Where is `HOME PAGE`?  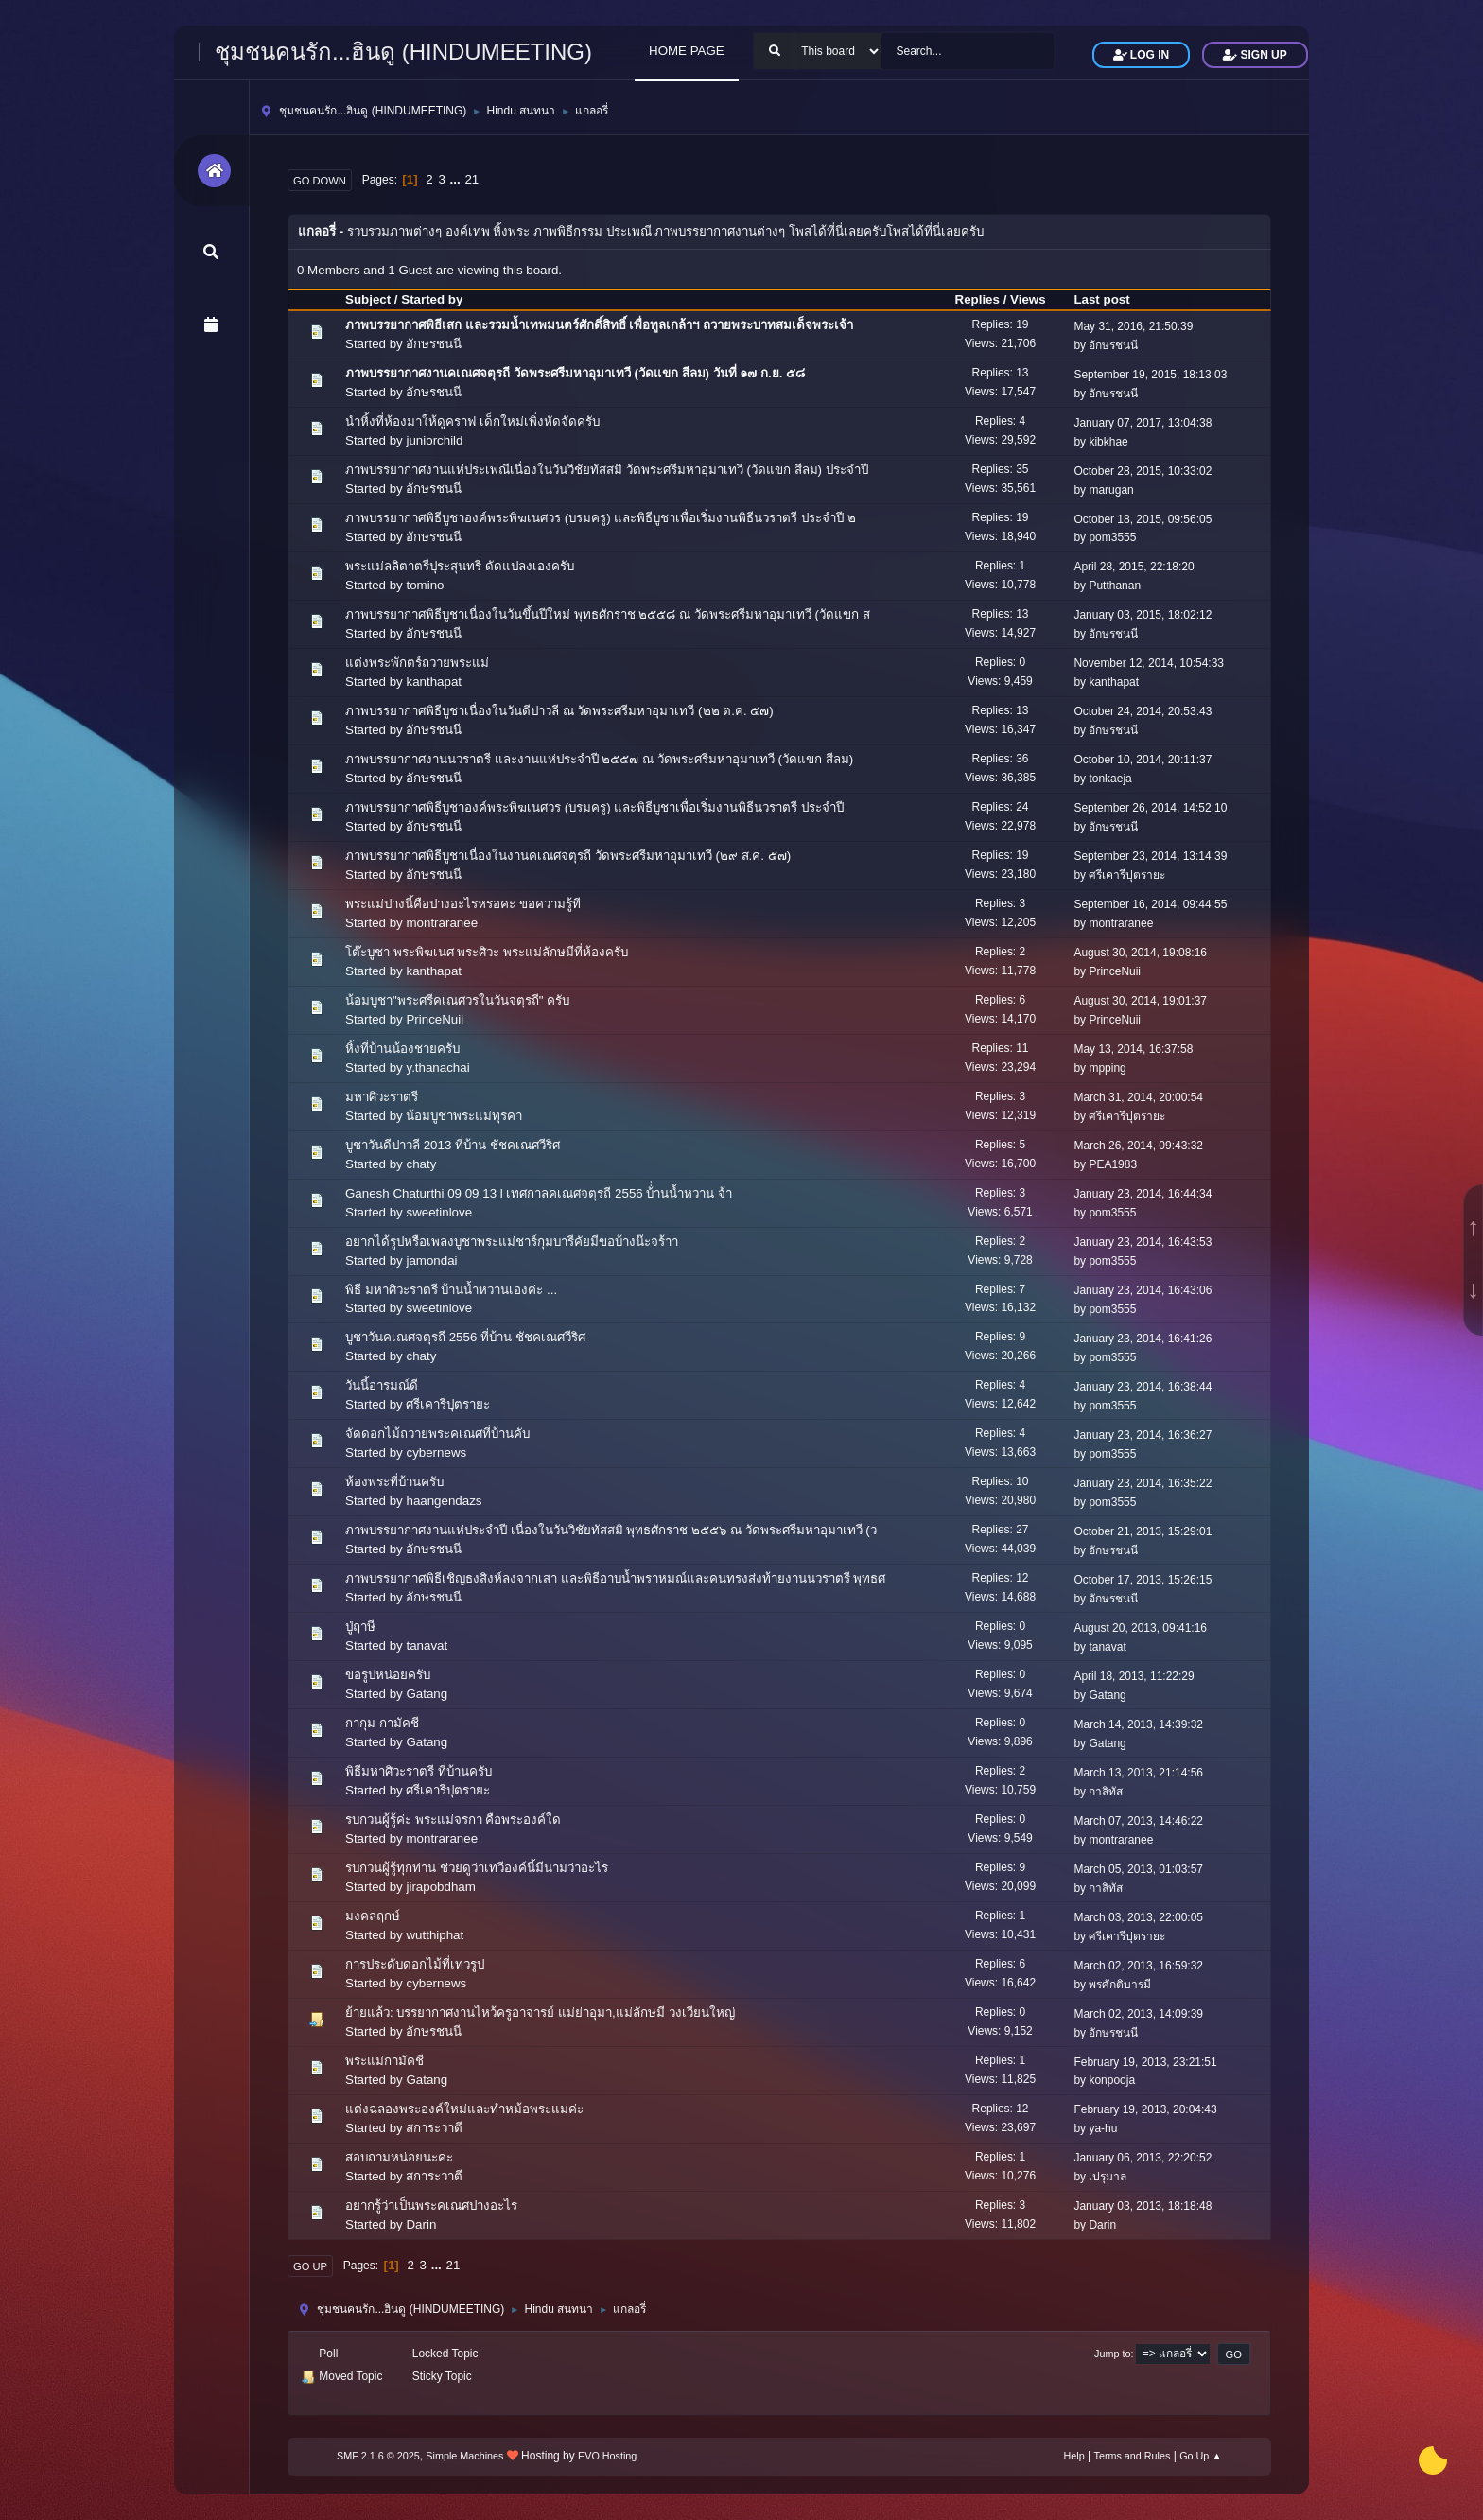
HOME PAGE is located at coordinates (686, 51).